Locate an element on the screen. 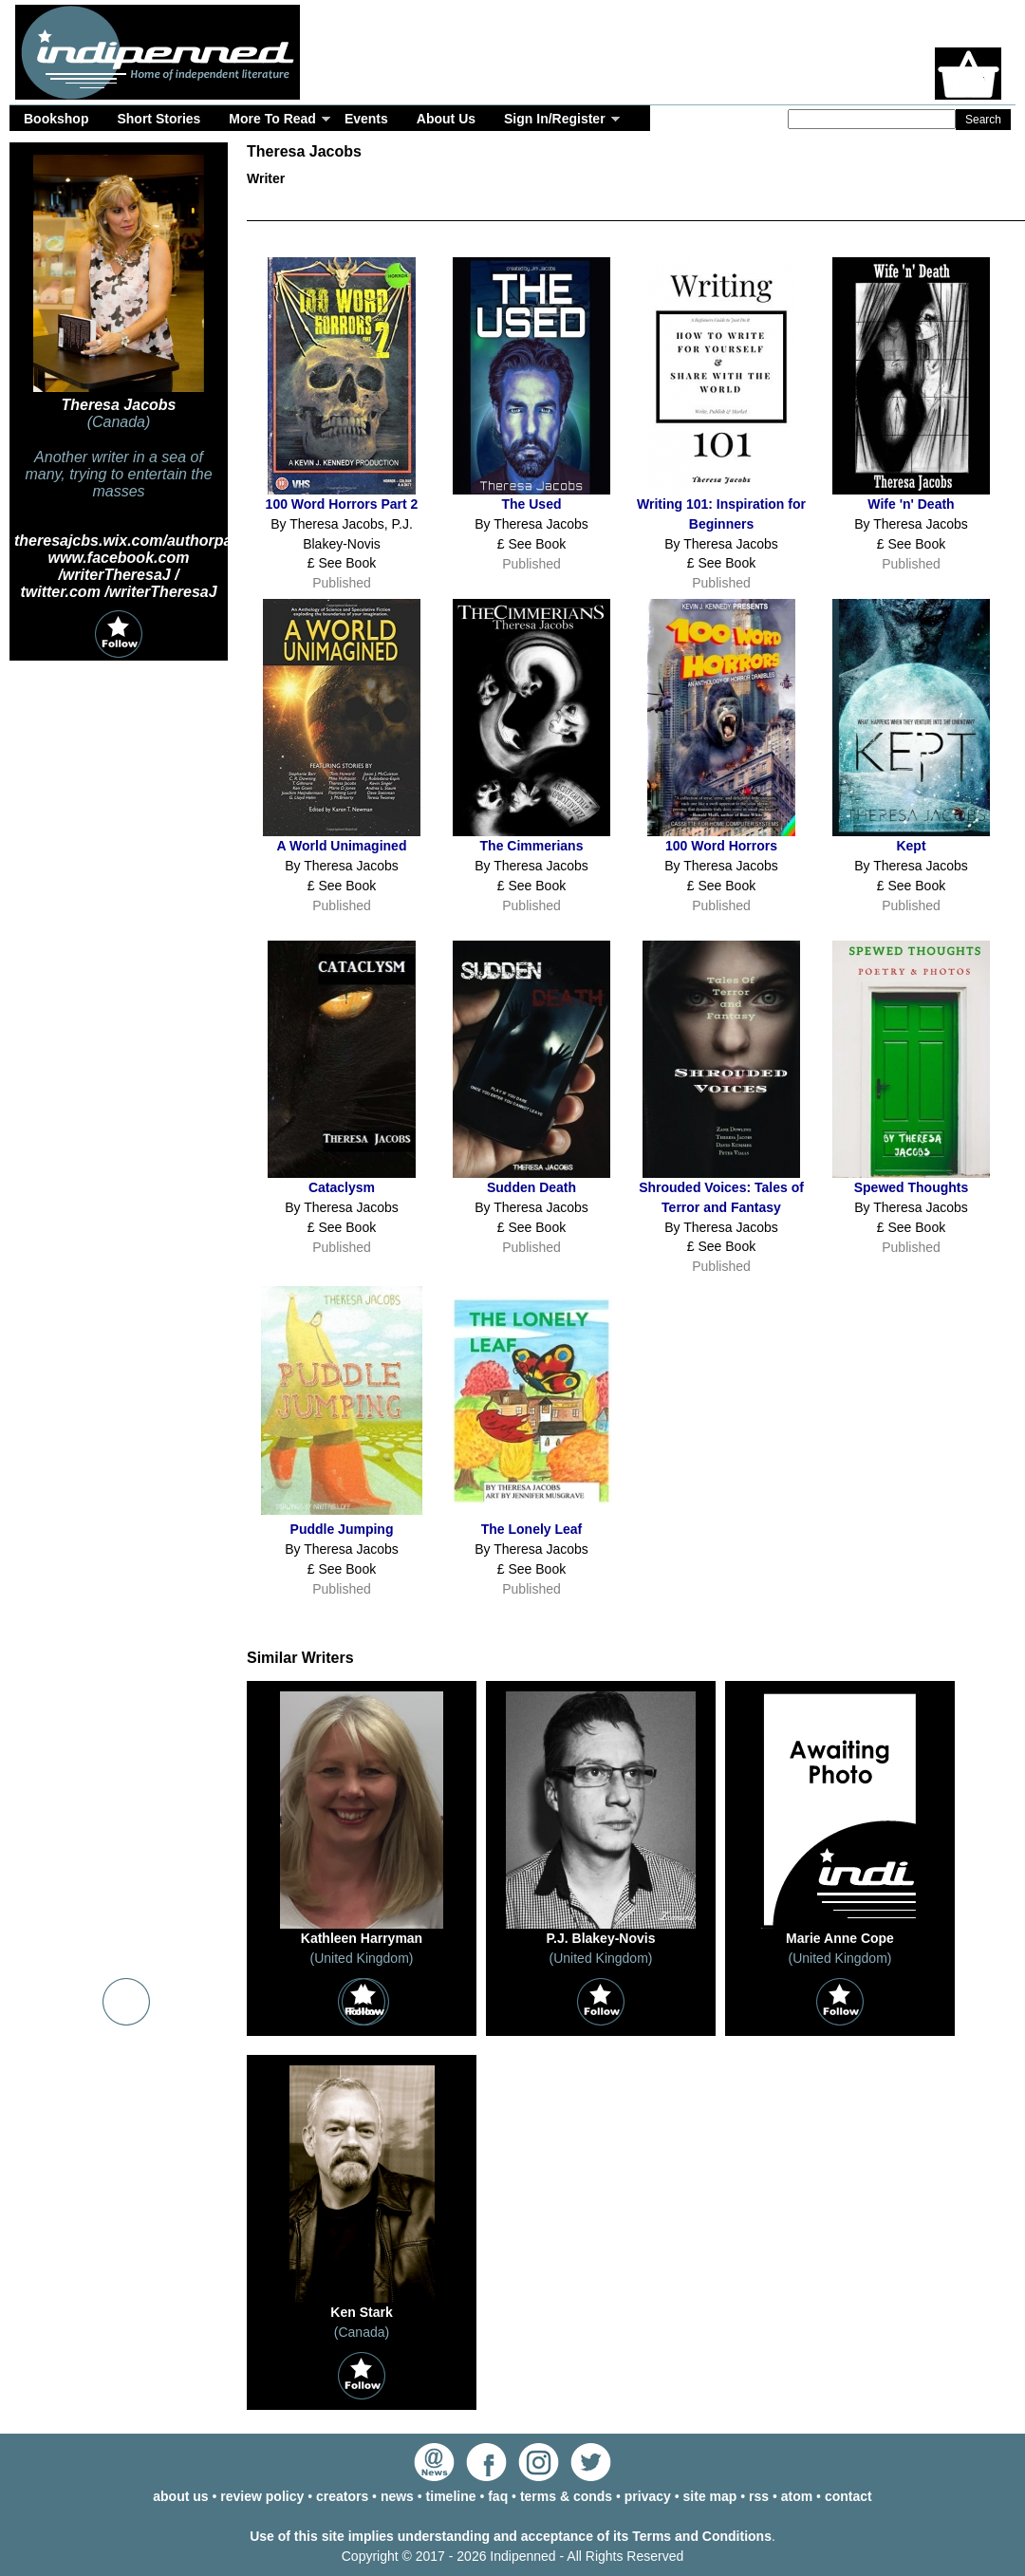 Image resolution: width=1025 pixels, height=2576 pixels. Theresa Jacobs is located at coordinates (119, 405).